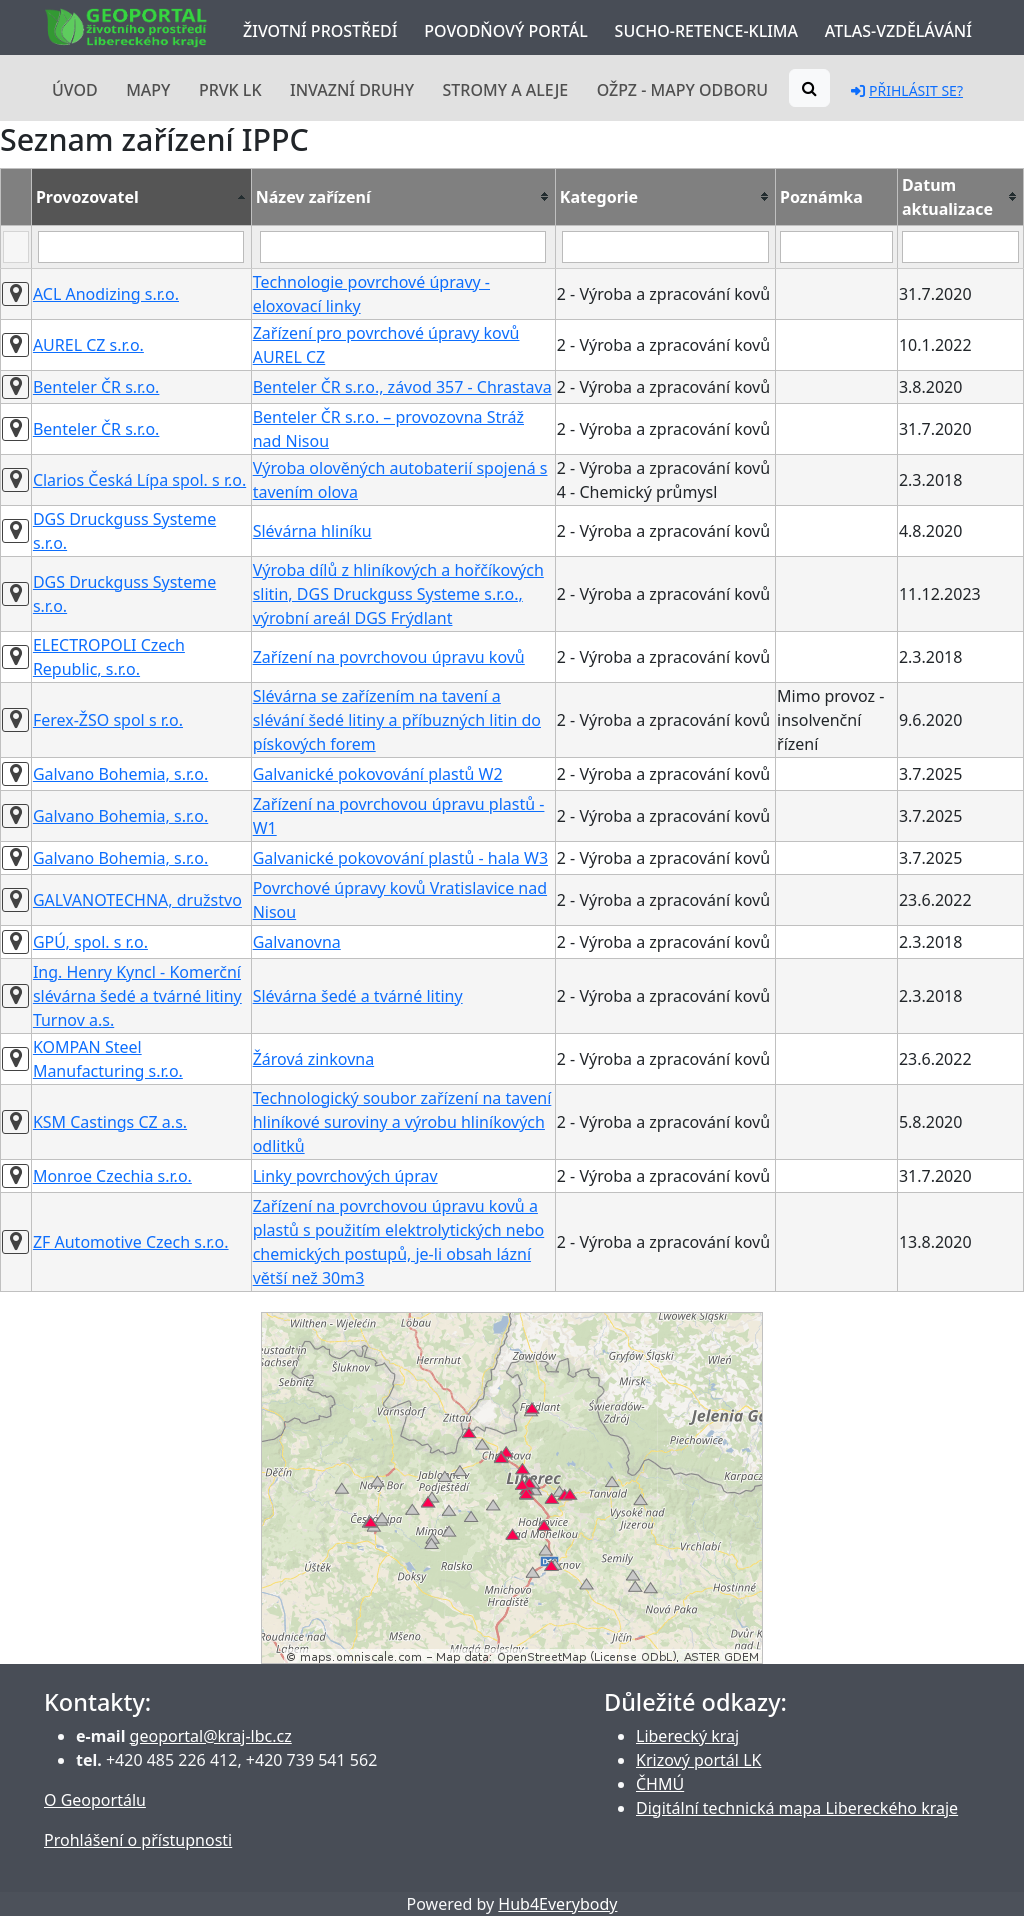 The width and height of the screenshot is (1024, 1916). What do you see at coordinates (389, 657) in the screenshot?
I see `Zařízení na povrchovou úpravu kovů` at bounding box center [389, 657].